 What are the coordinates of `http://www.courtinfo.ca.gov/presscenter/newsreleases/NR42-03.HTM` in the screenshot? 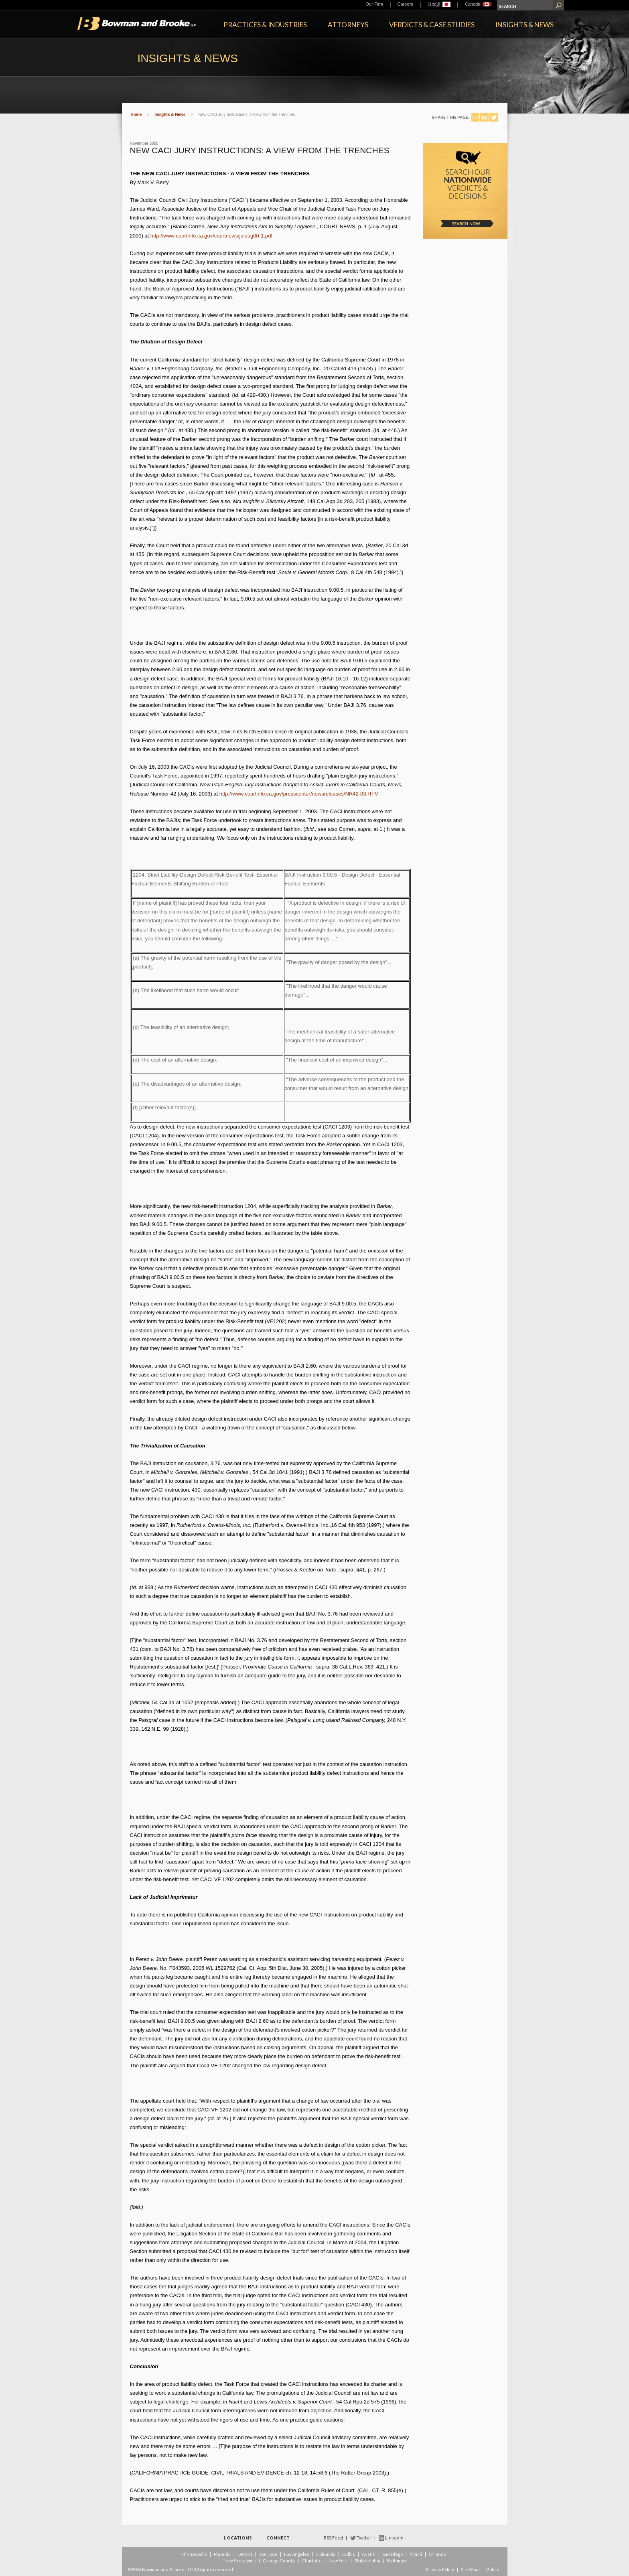 It's located at (299, 794).